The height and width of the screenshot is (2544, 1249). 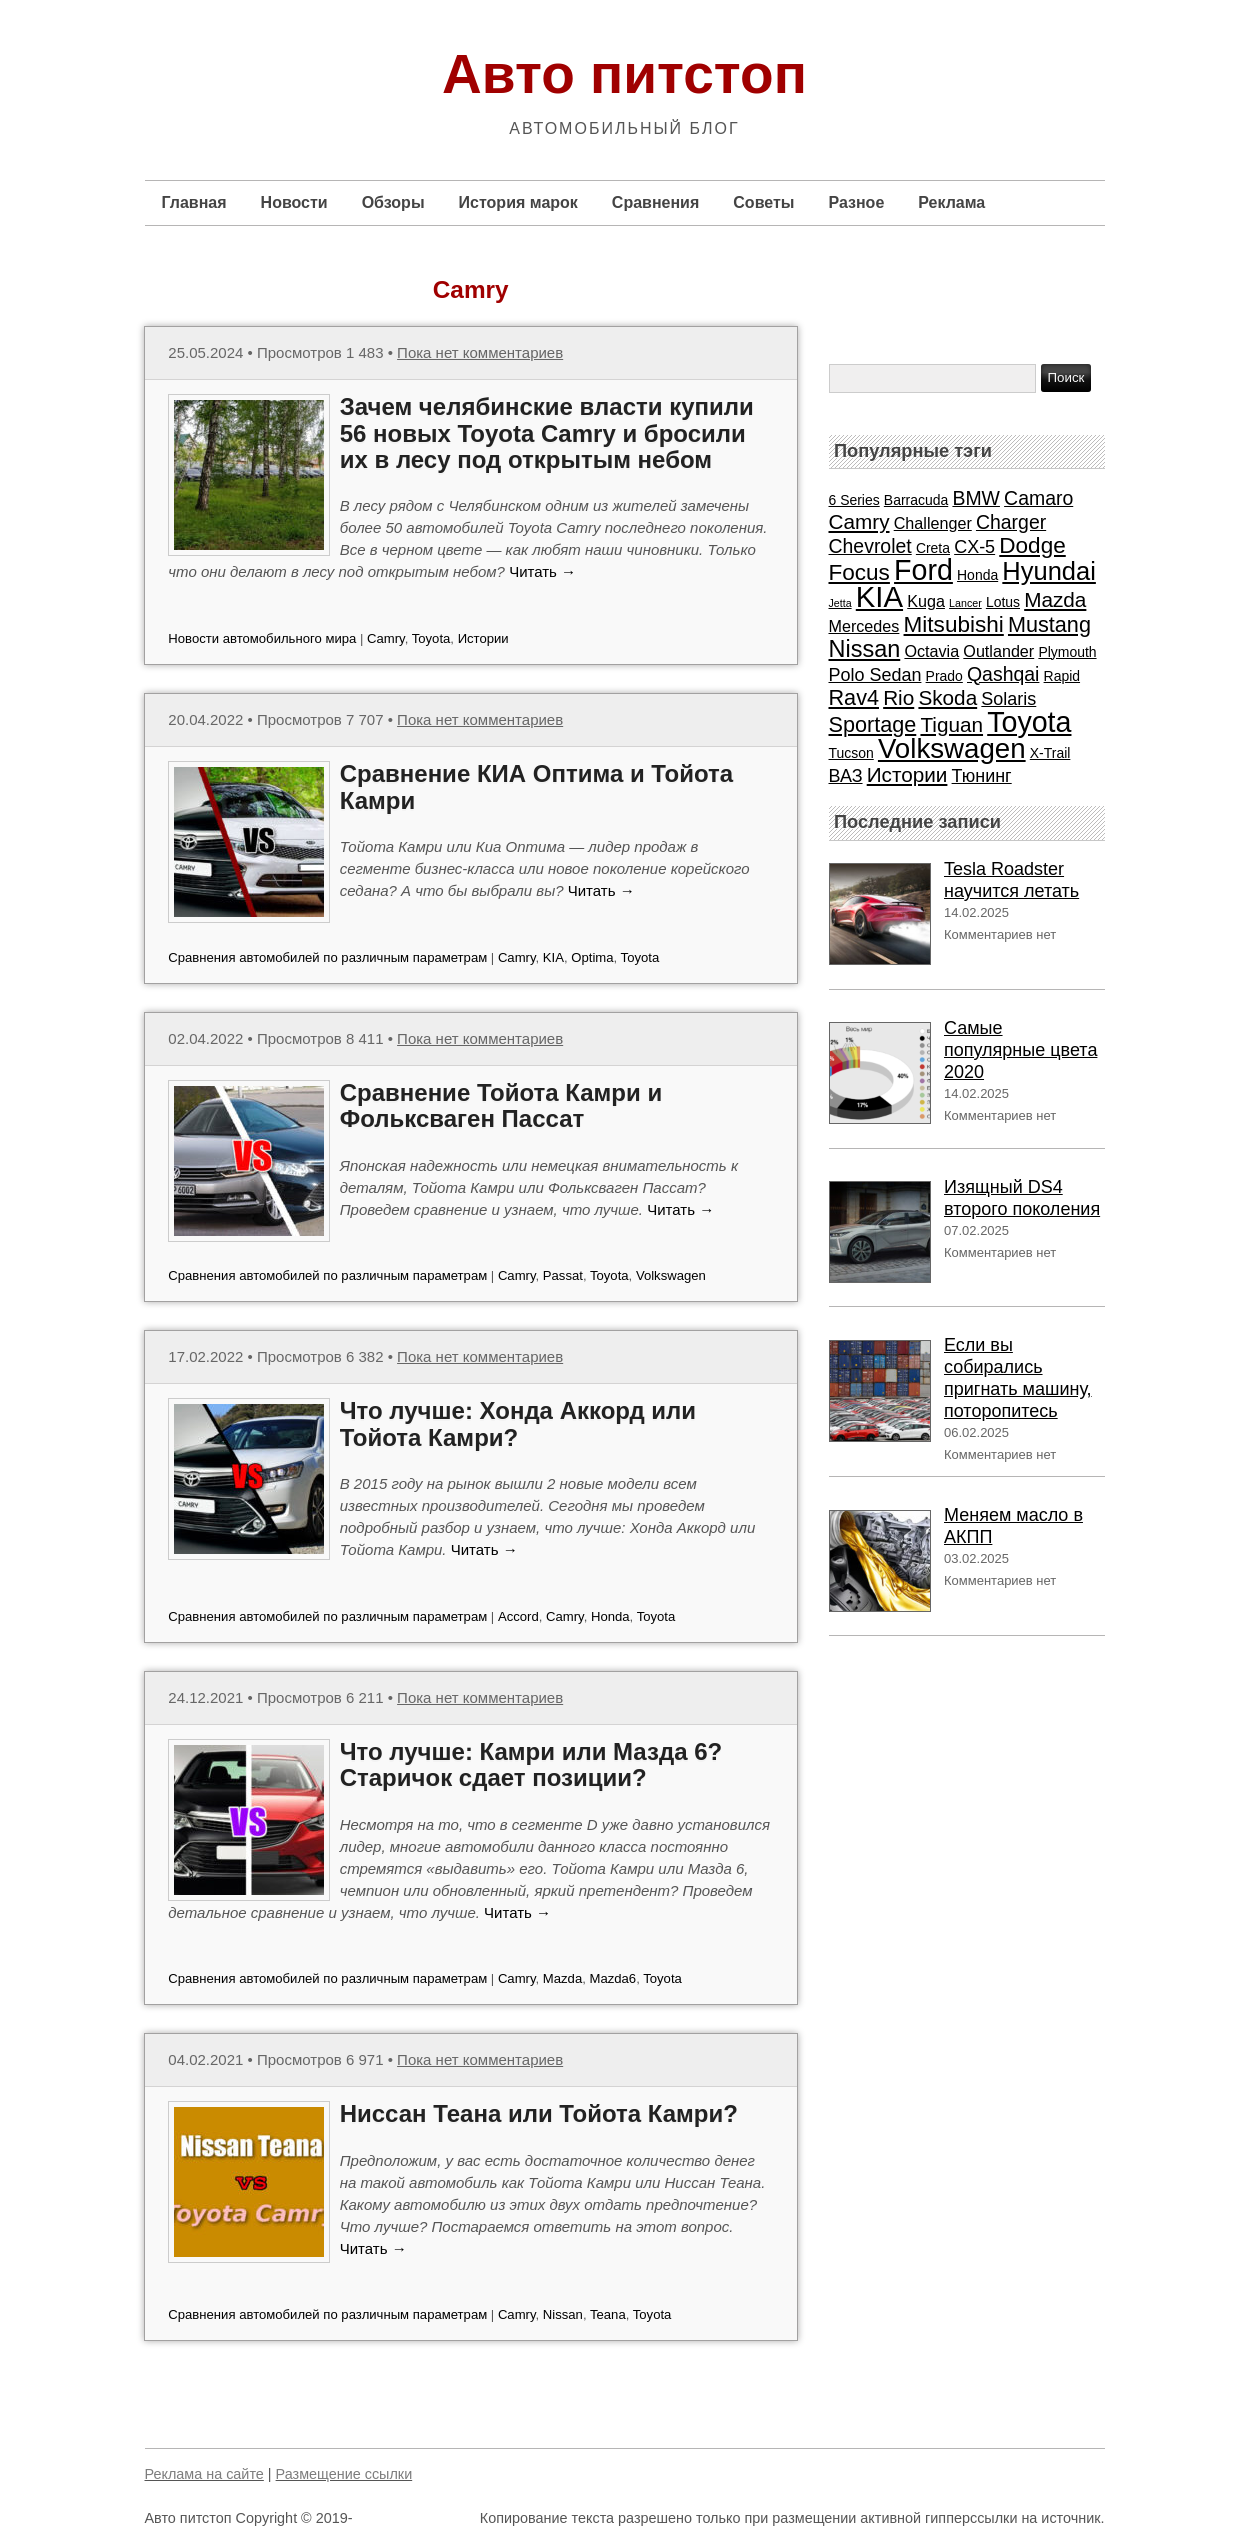 I want to click on Outlander [Outlander (3 элемента)], so click(x=998, y=651).